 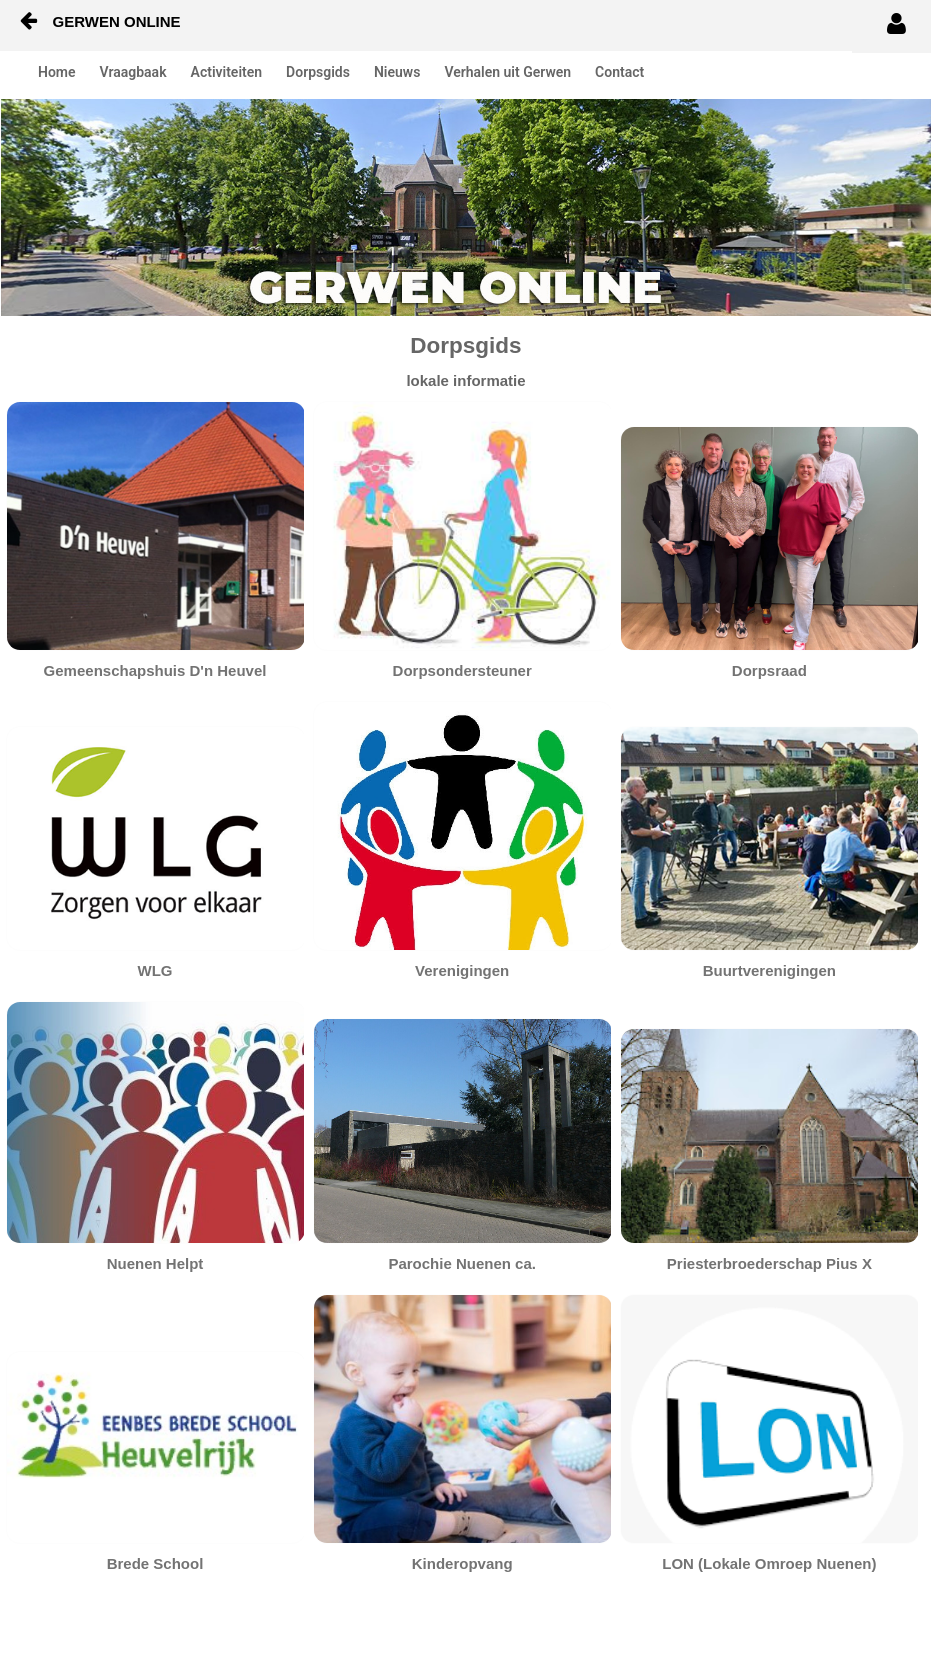 What do you see at coordinates (619, 72) in the screenshot?
I see `Contact` at bounding box center [619, 72].